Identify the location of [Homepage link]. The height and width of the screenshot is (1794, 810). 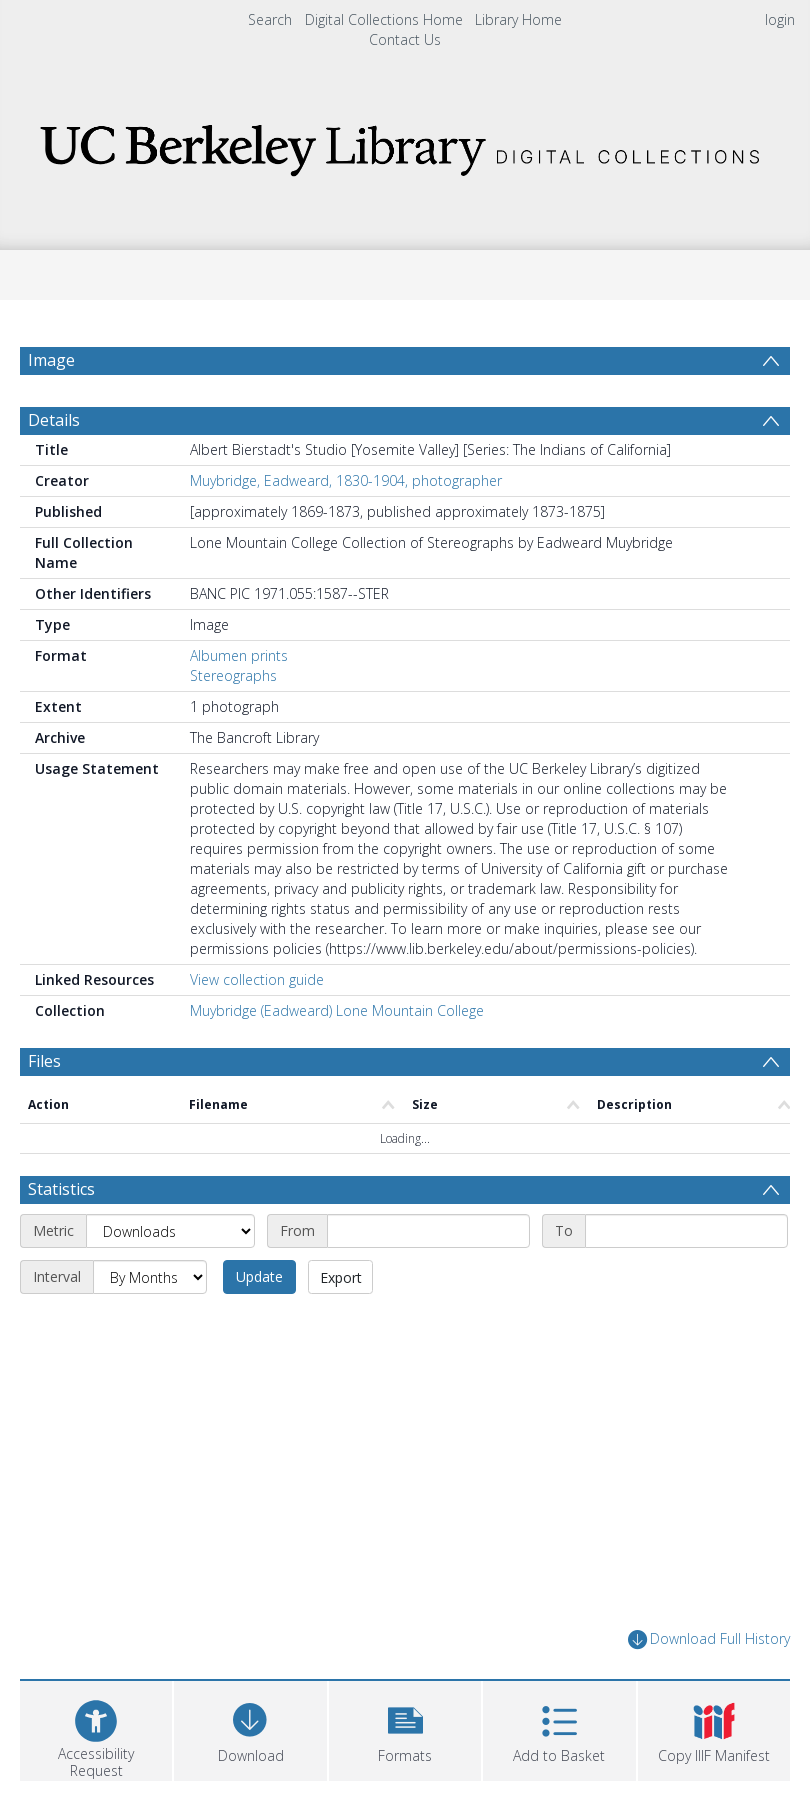
(405, 144).